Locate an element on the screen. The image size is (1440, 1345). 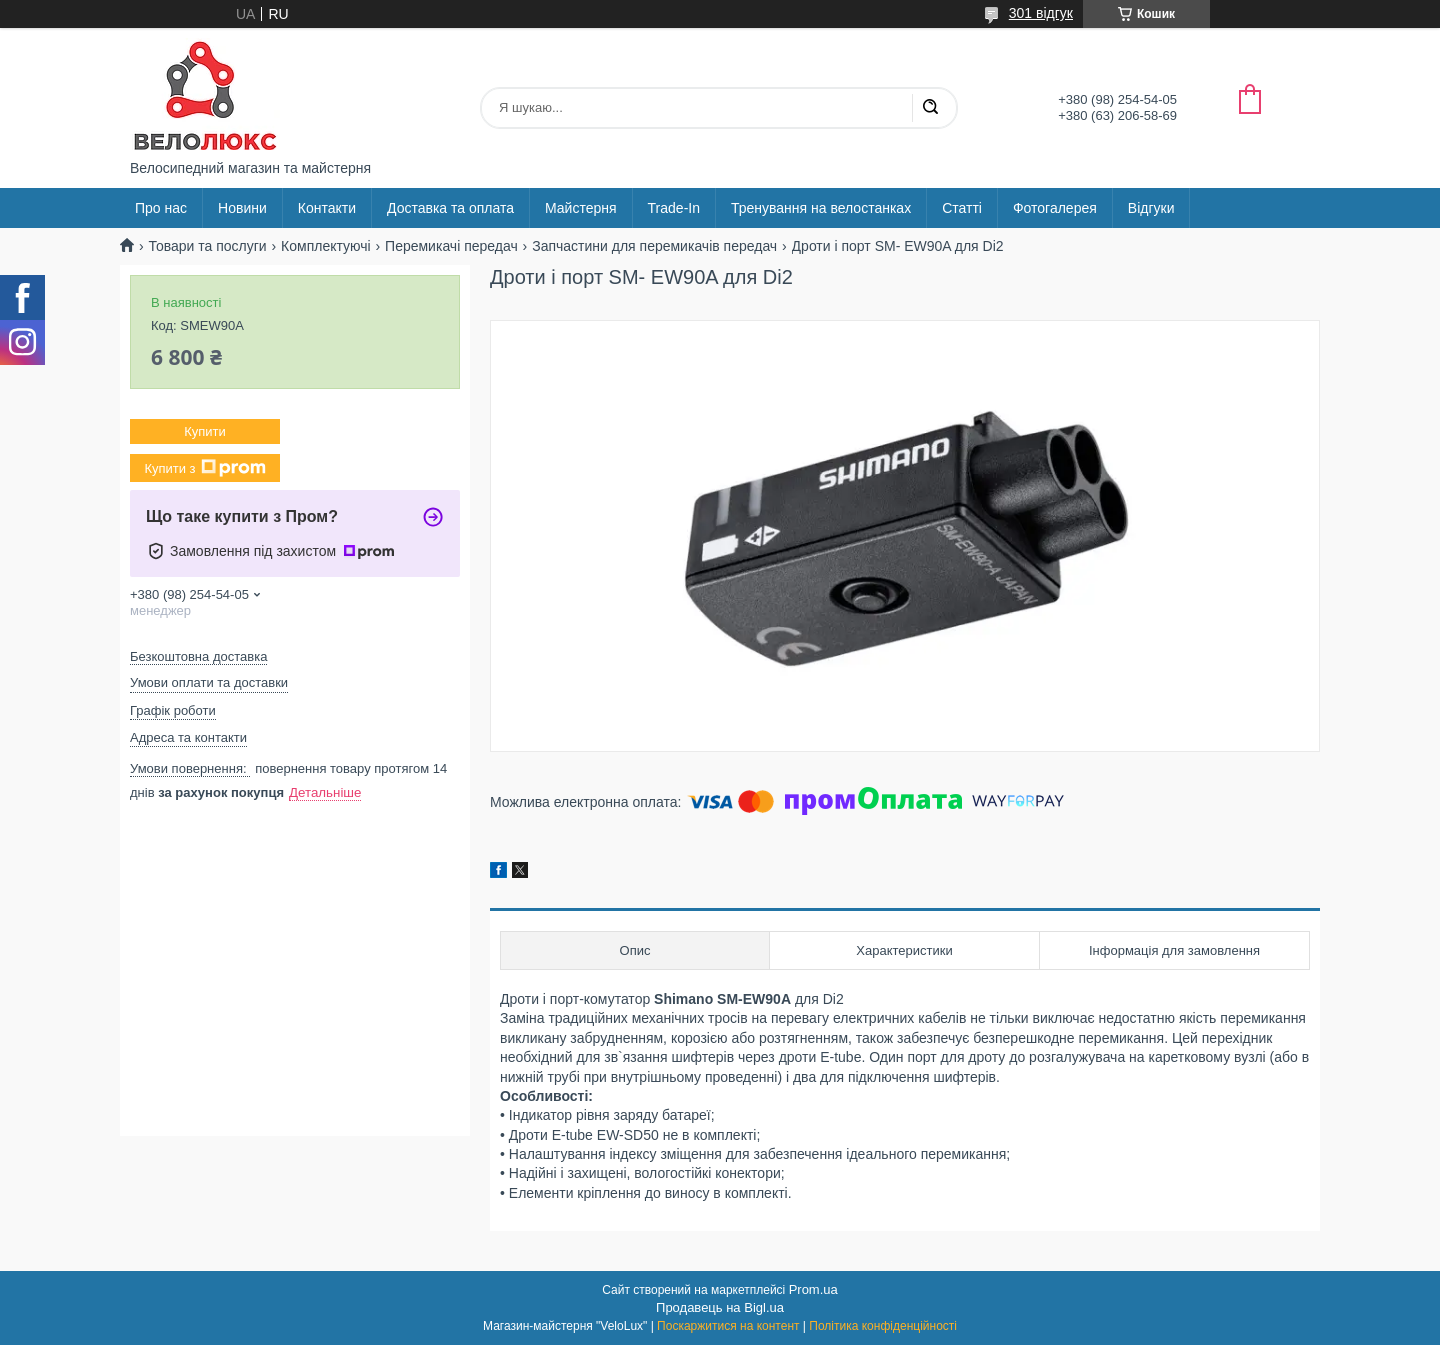
Майстерня is located at coordinates (581, 208).